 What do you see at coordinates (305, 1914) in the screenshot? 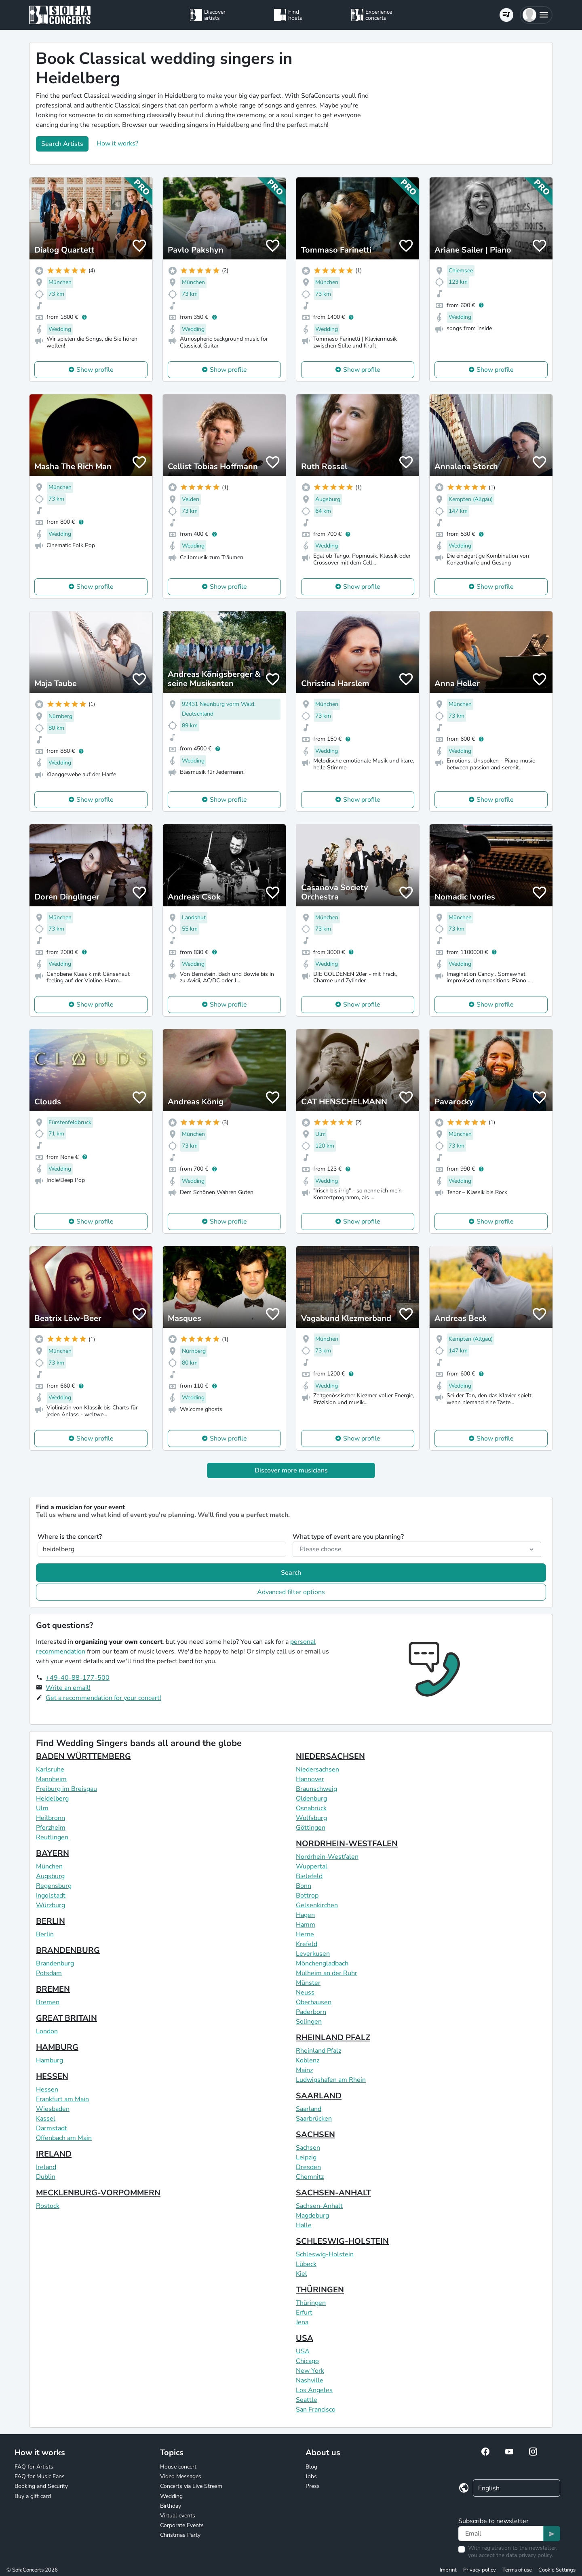
I see `Hagen` at bounding box center [305, 1914].